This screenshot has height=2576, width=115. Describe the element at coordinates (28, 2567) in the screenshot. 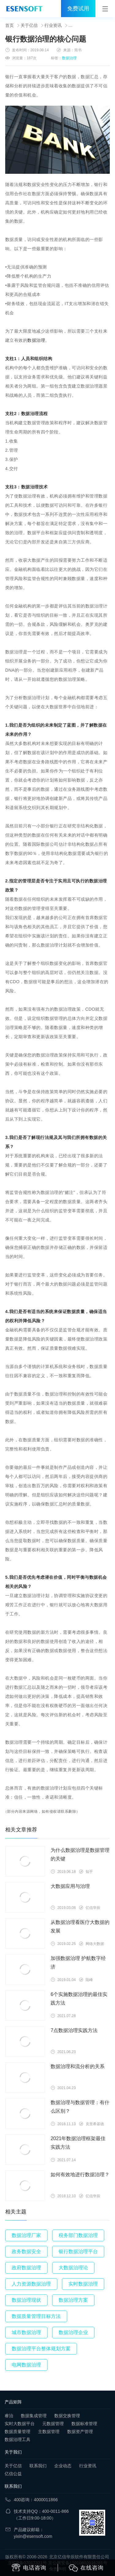

I see `电话咨询` at that location.